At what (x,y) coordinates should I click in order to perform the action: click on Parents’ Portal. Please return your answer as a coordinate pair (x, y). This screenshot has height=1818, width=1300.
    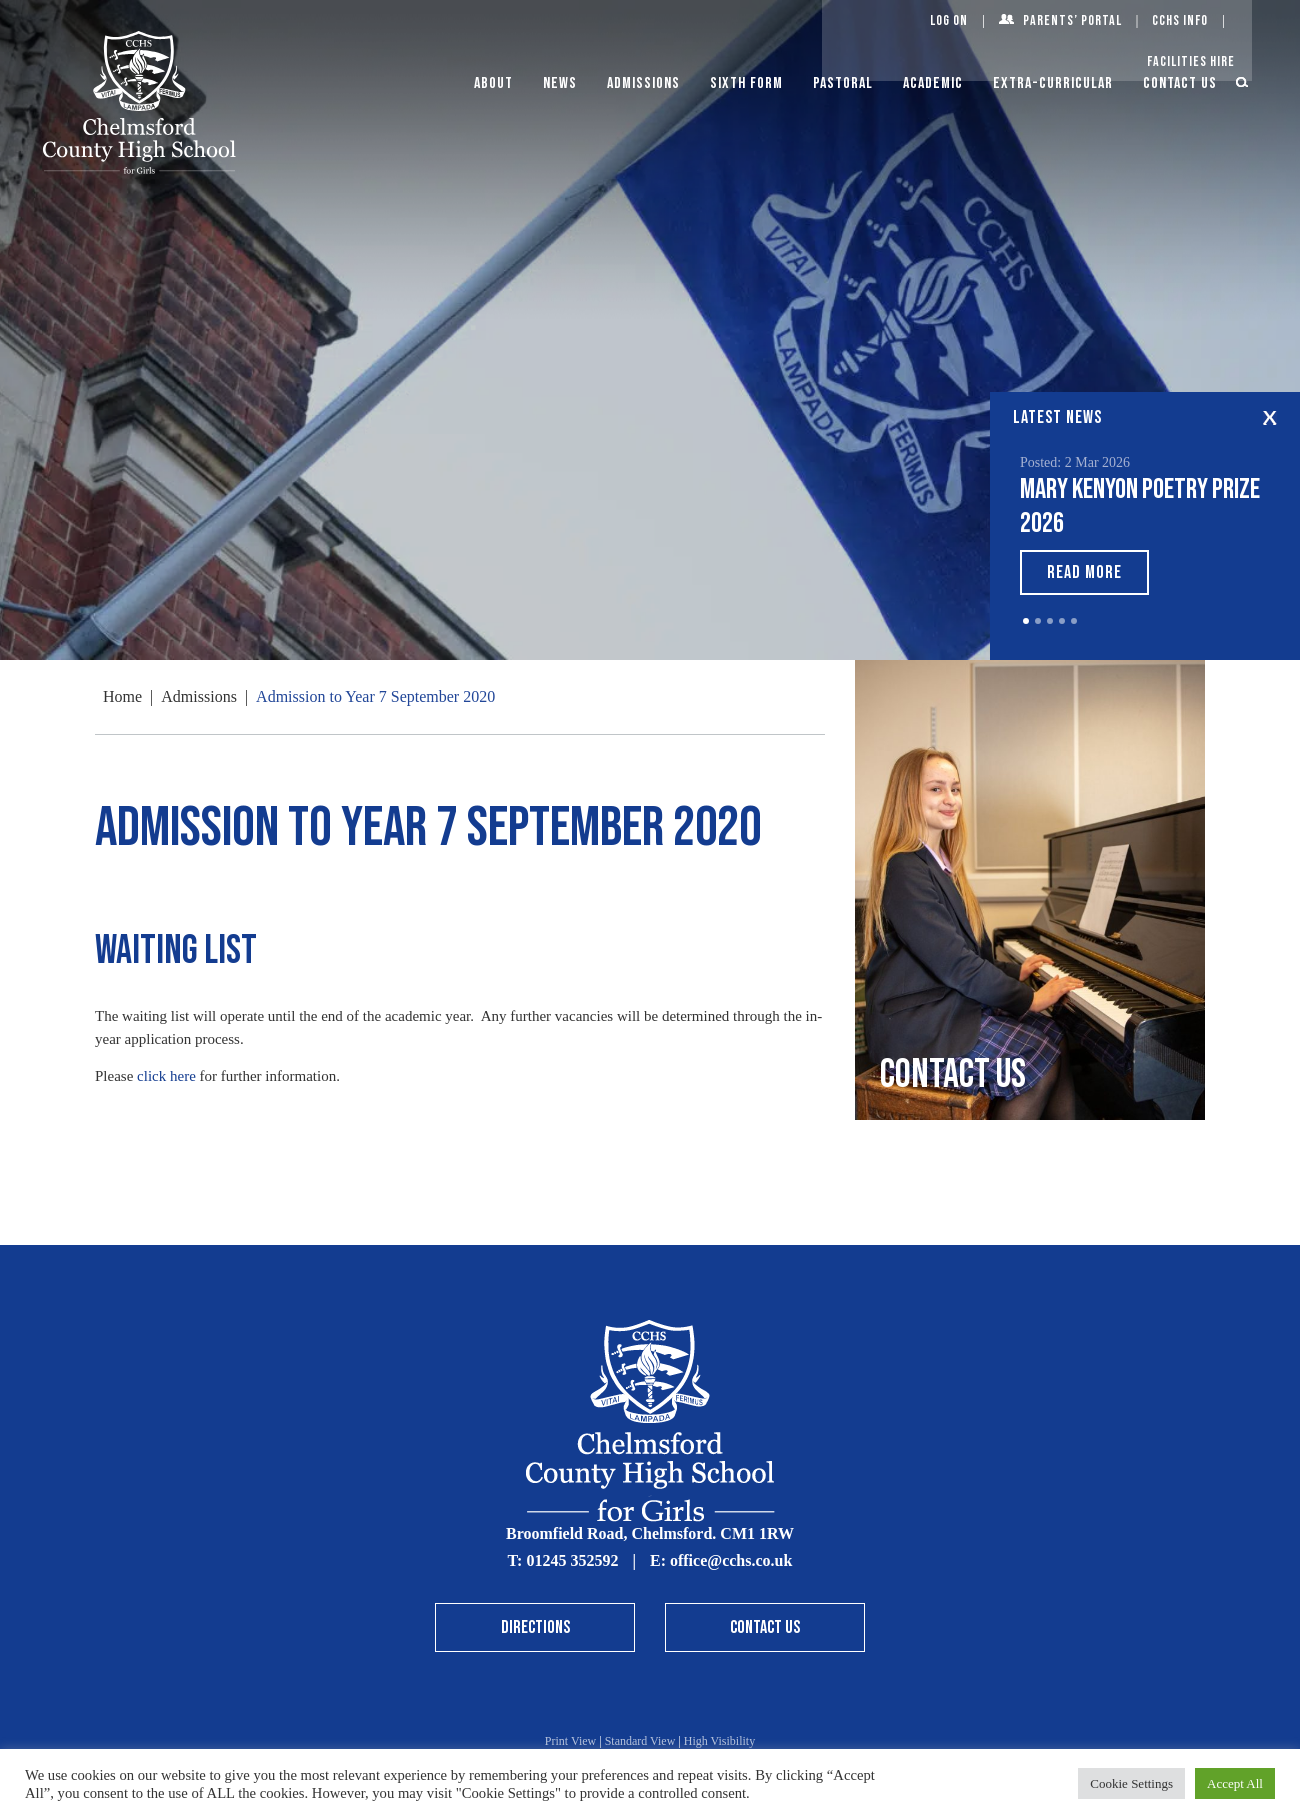
    Looking at the image, I should click on (1072, 20).